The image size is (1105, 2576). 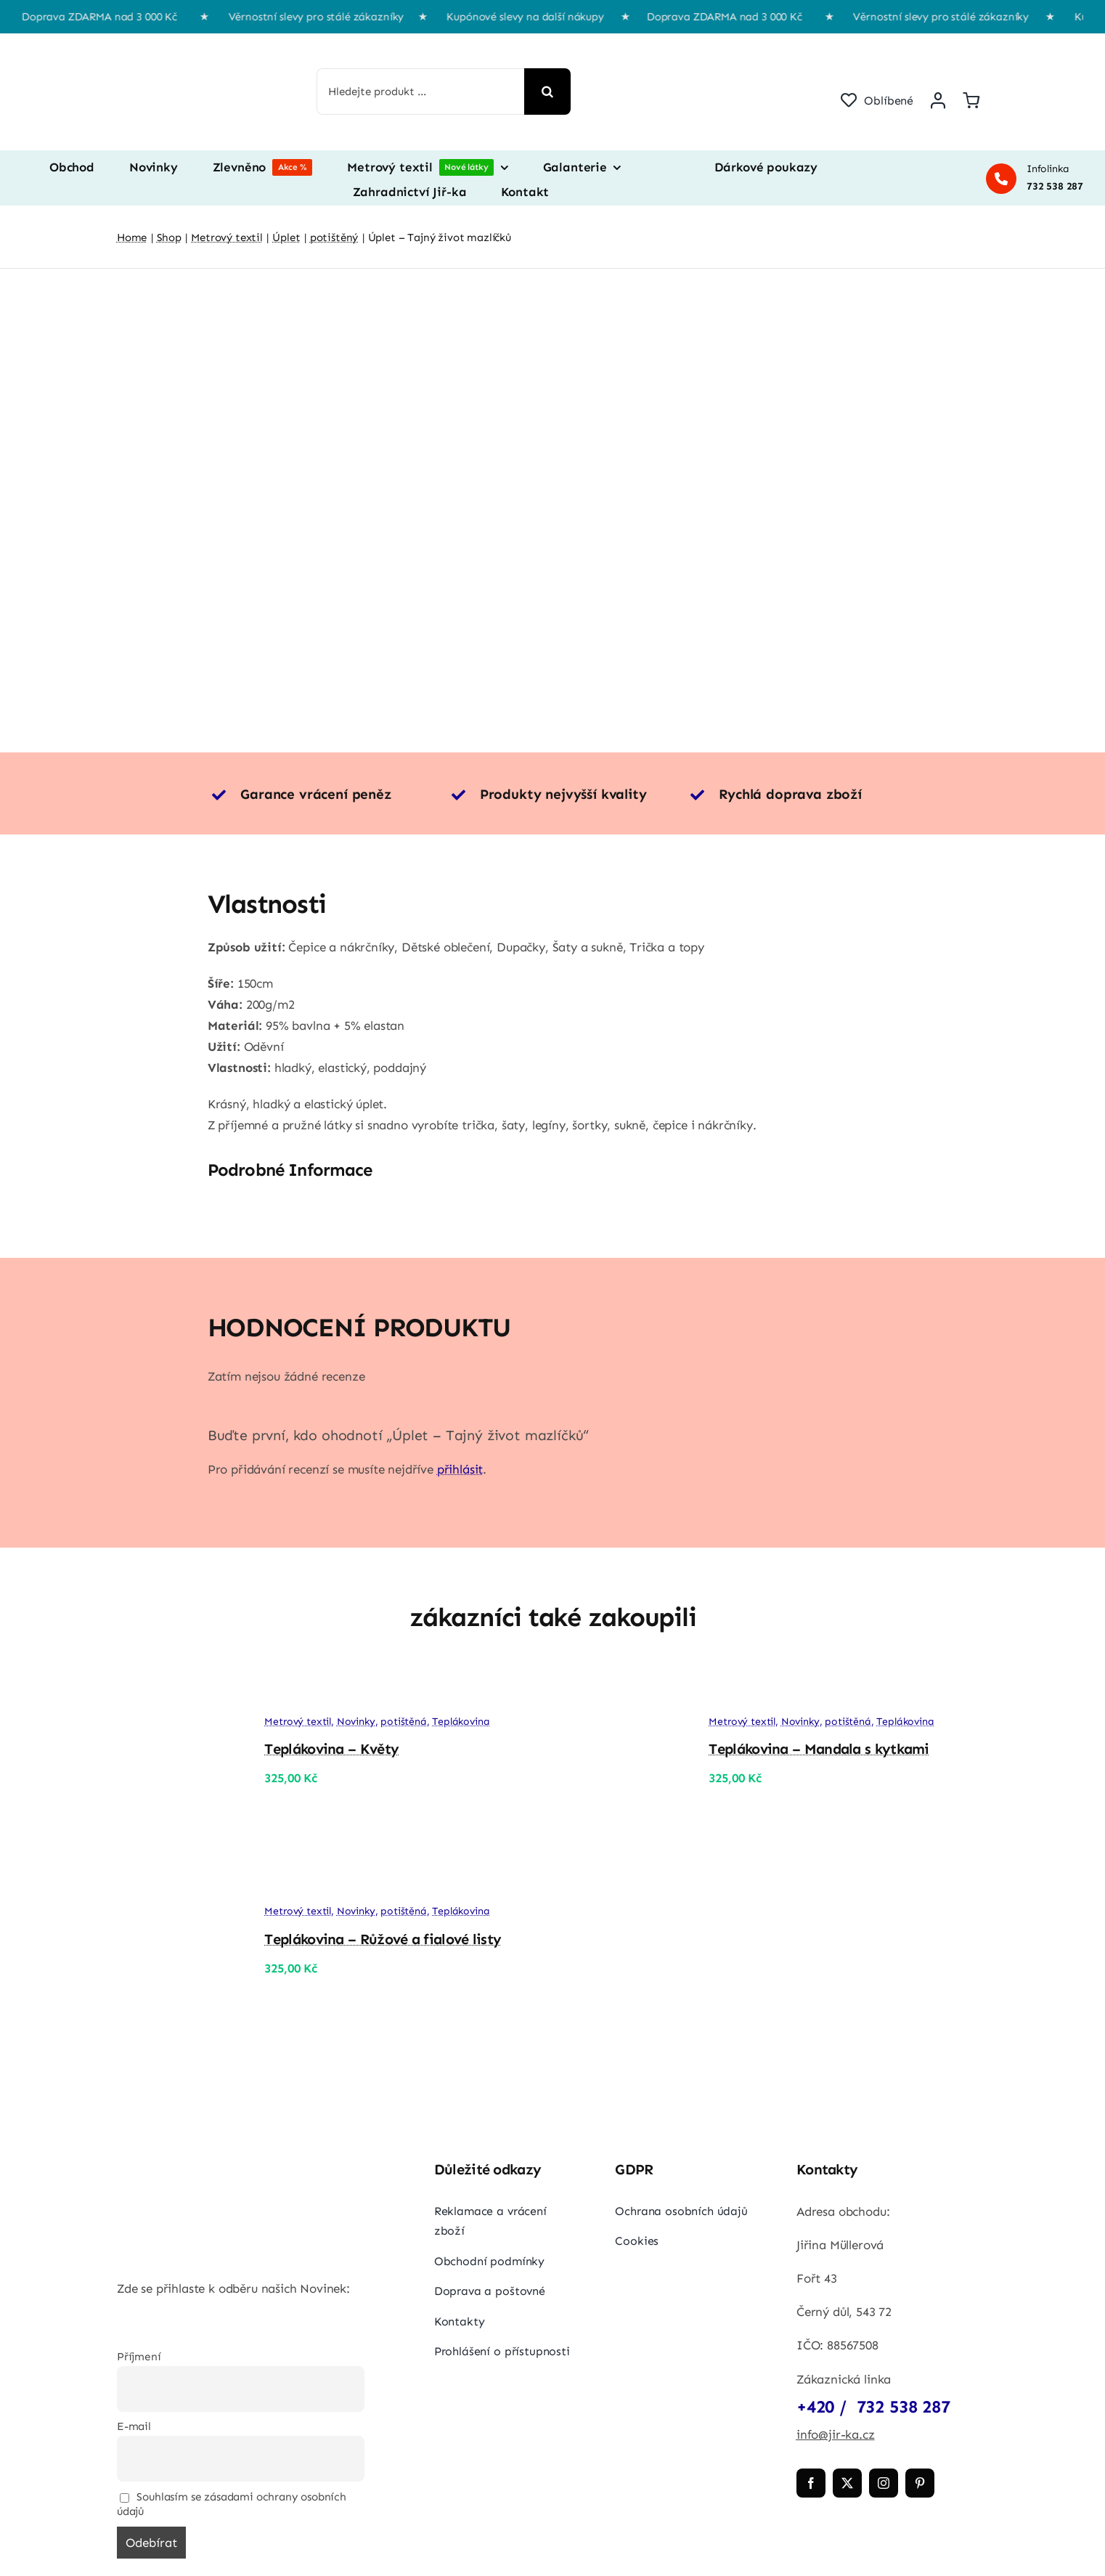 I want to click on Teplákovina, so click(x=460, y=1721).